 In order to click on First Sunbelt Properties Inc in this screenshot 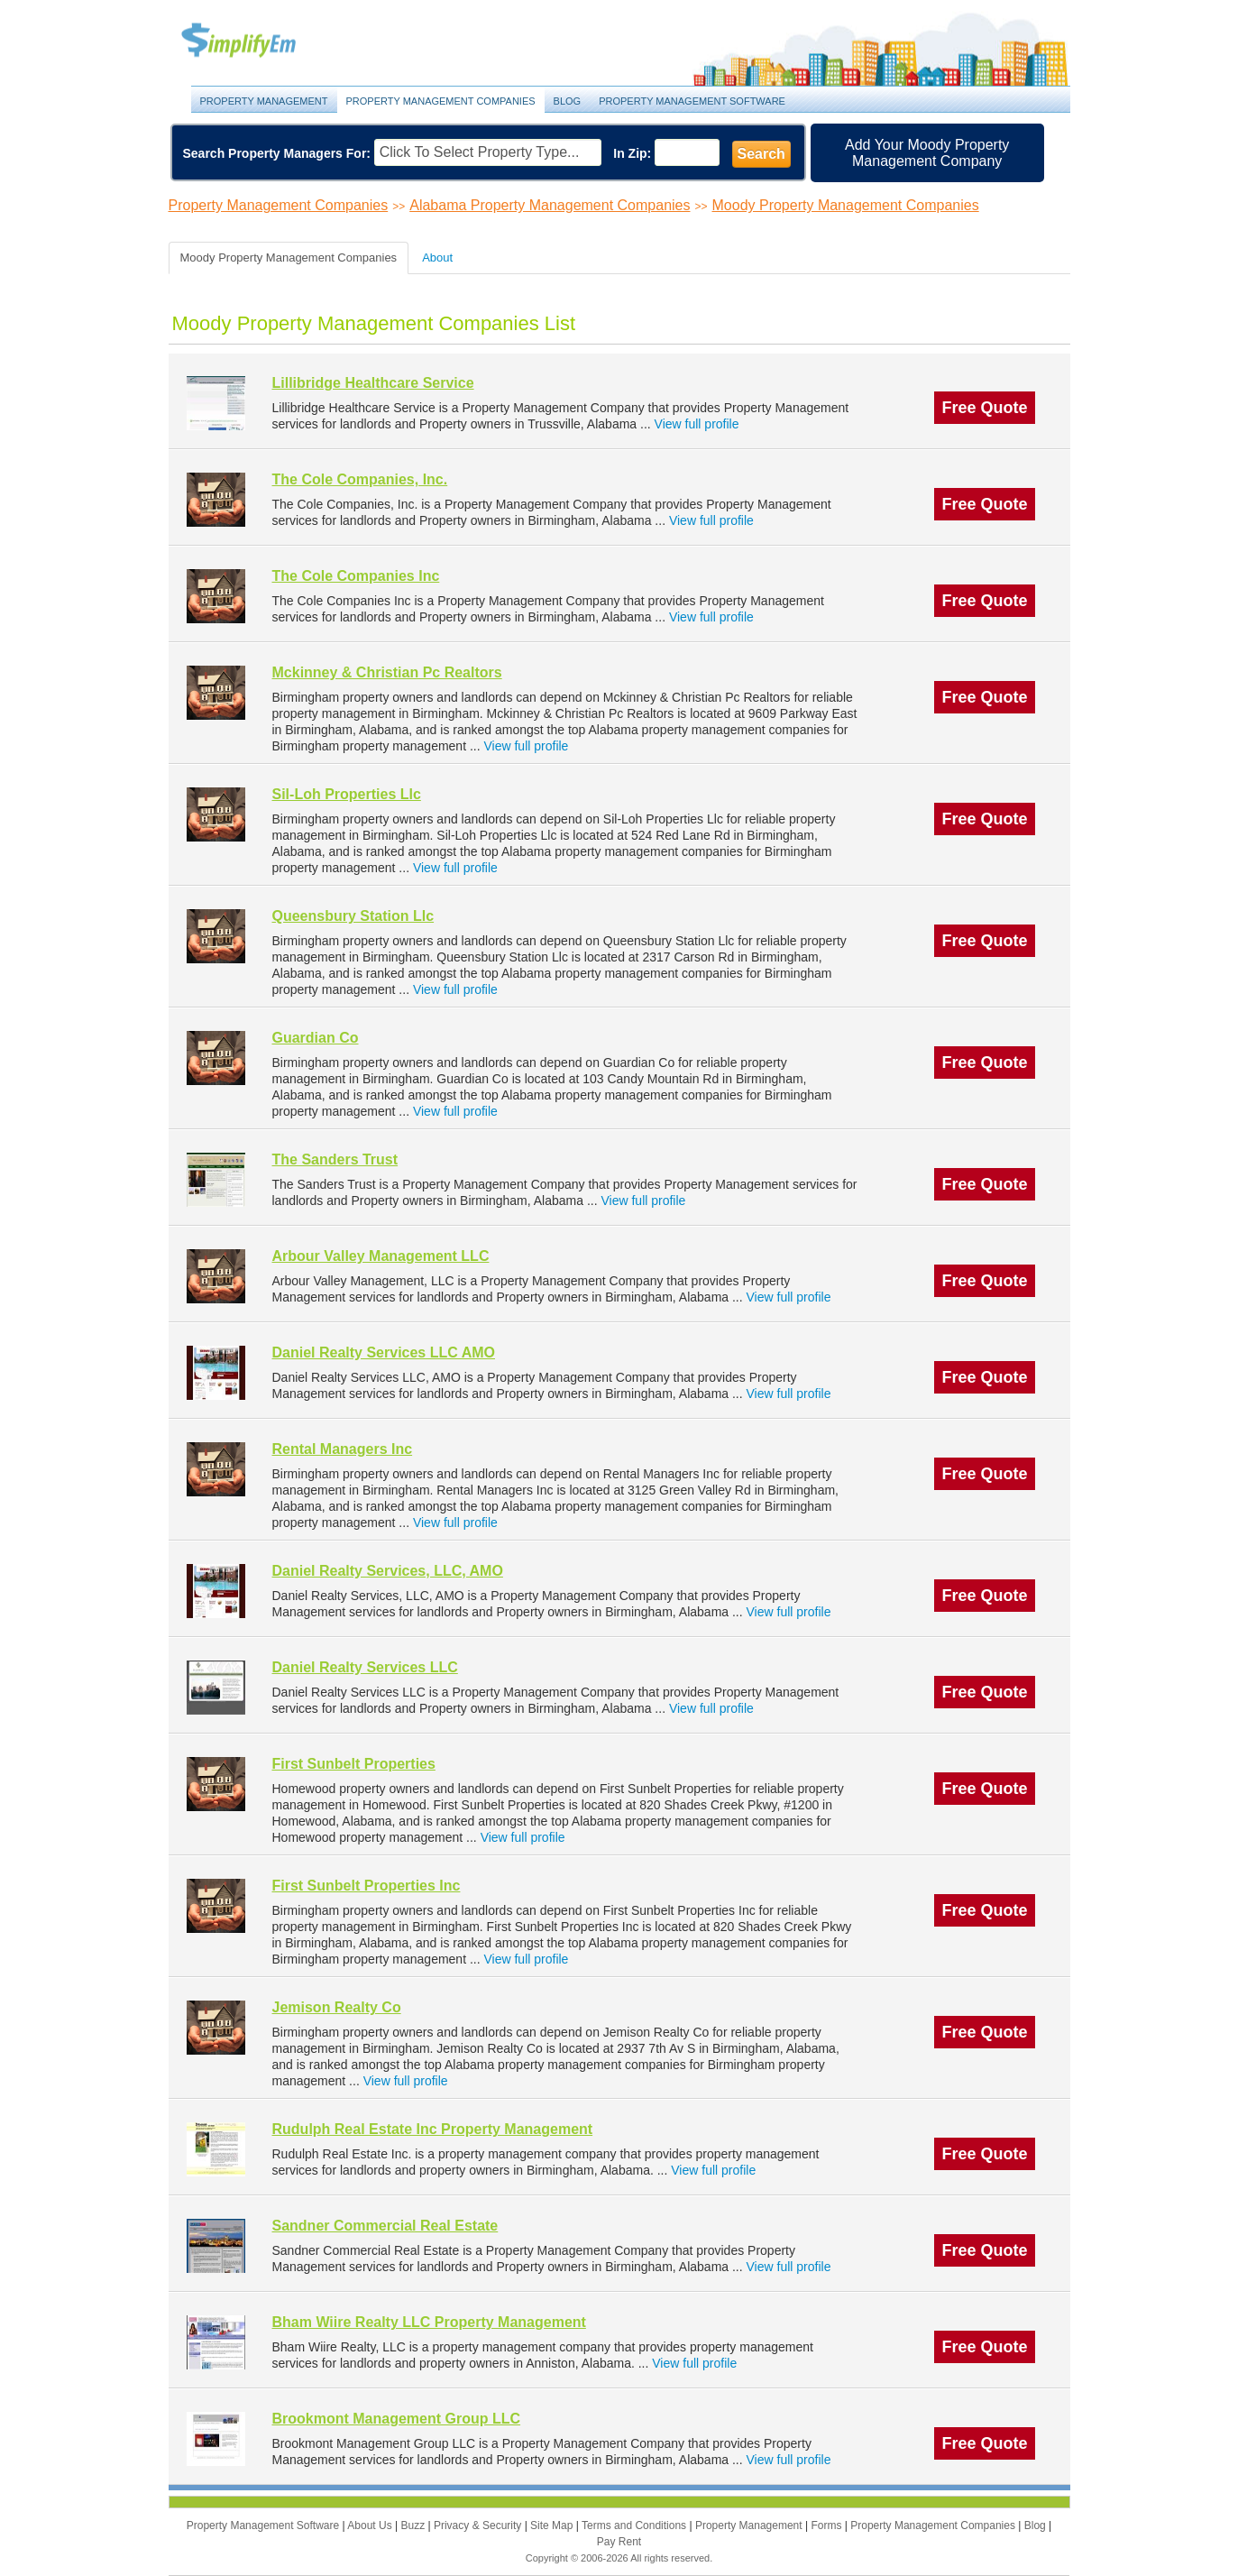, I will do `click(366, 1885)`.